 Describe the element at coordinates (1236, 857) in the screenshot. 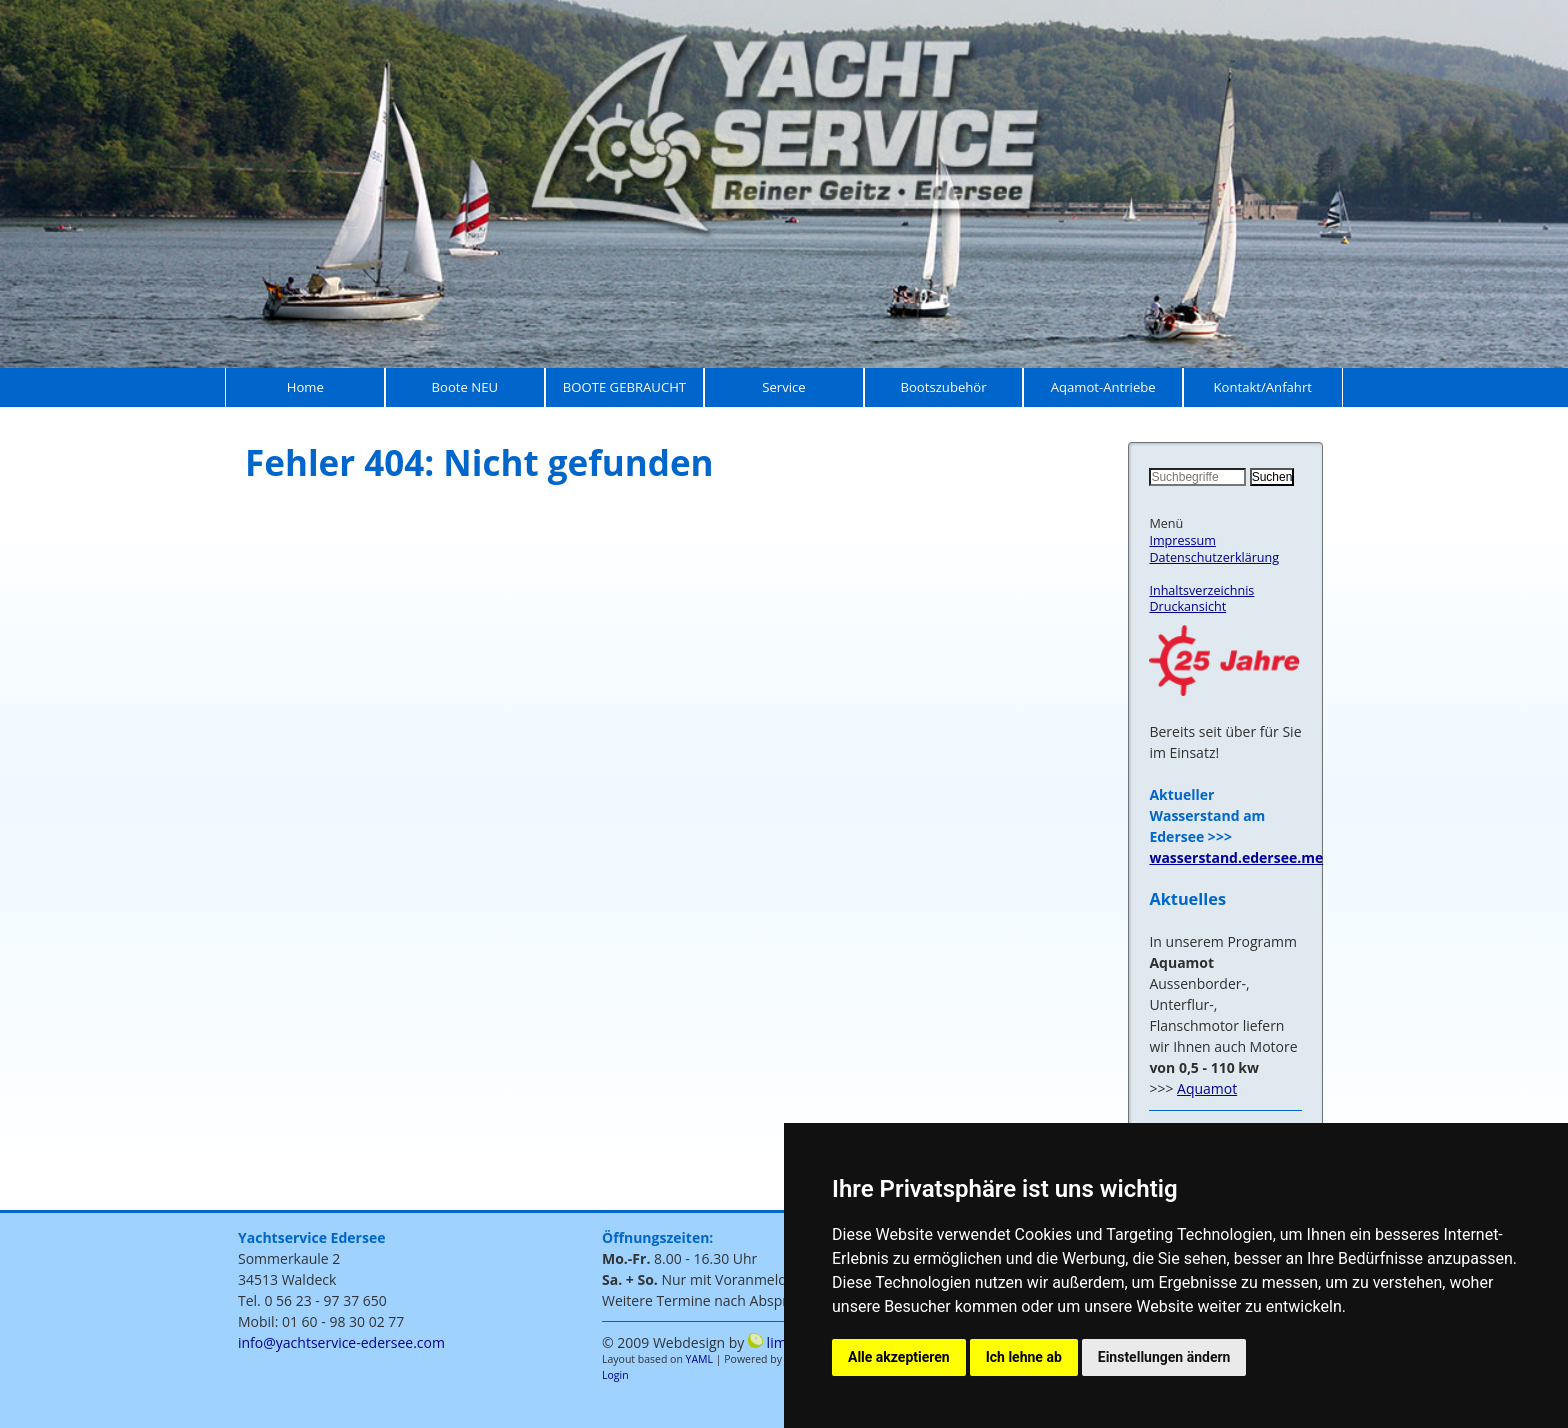

I see `wasserstand.edersee.me` at that location.